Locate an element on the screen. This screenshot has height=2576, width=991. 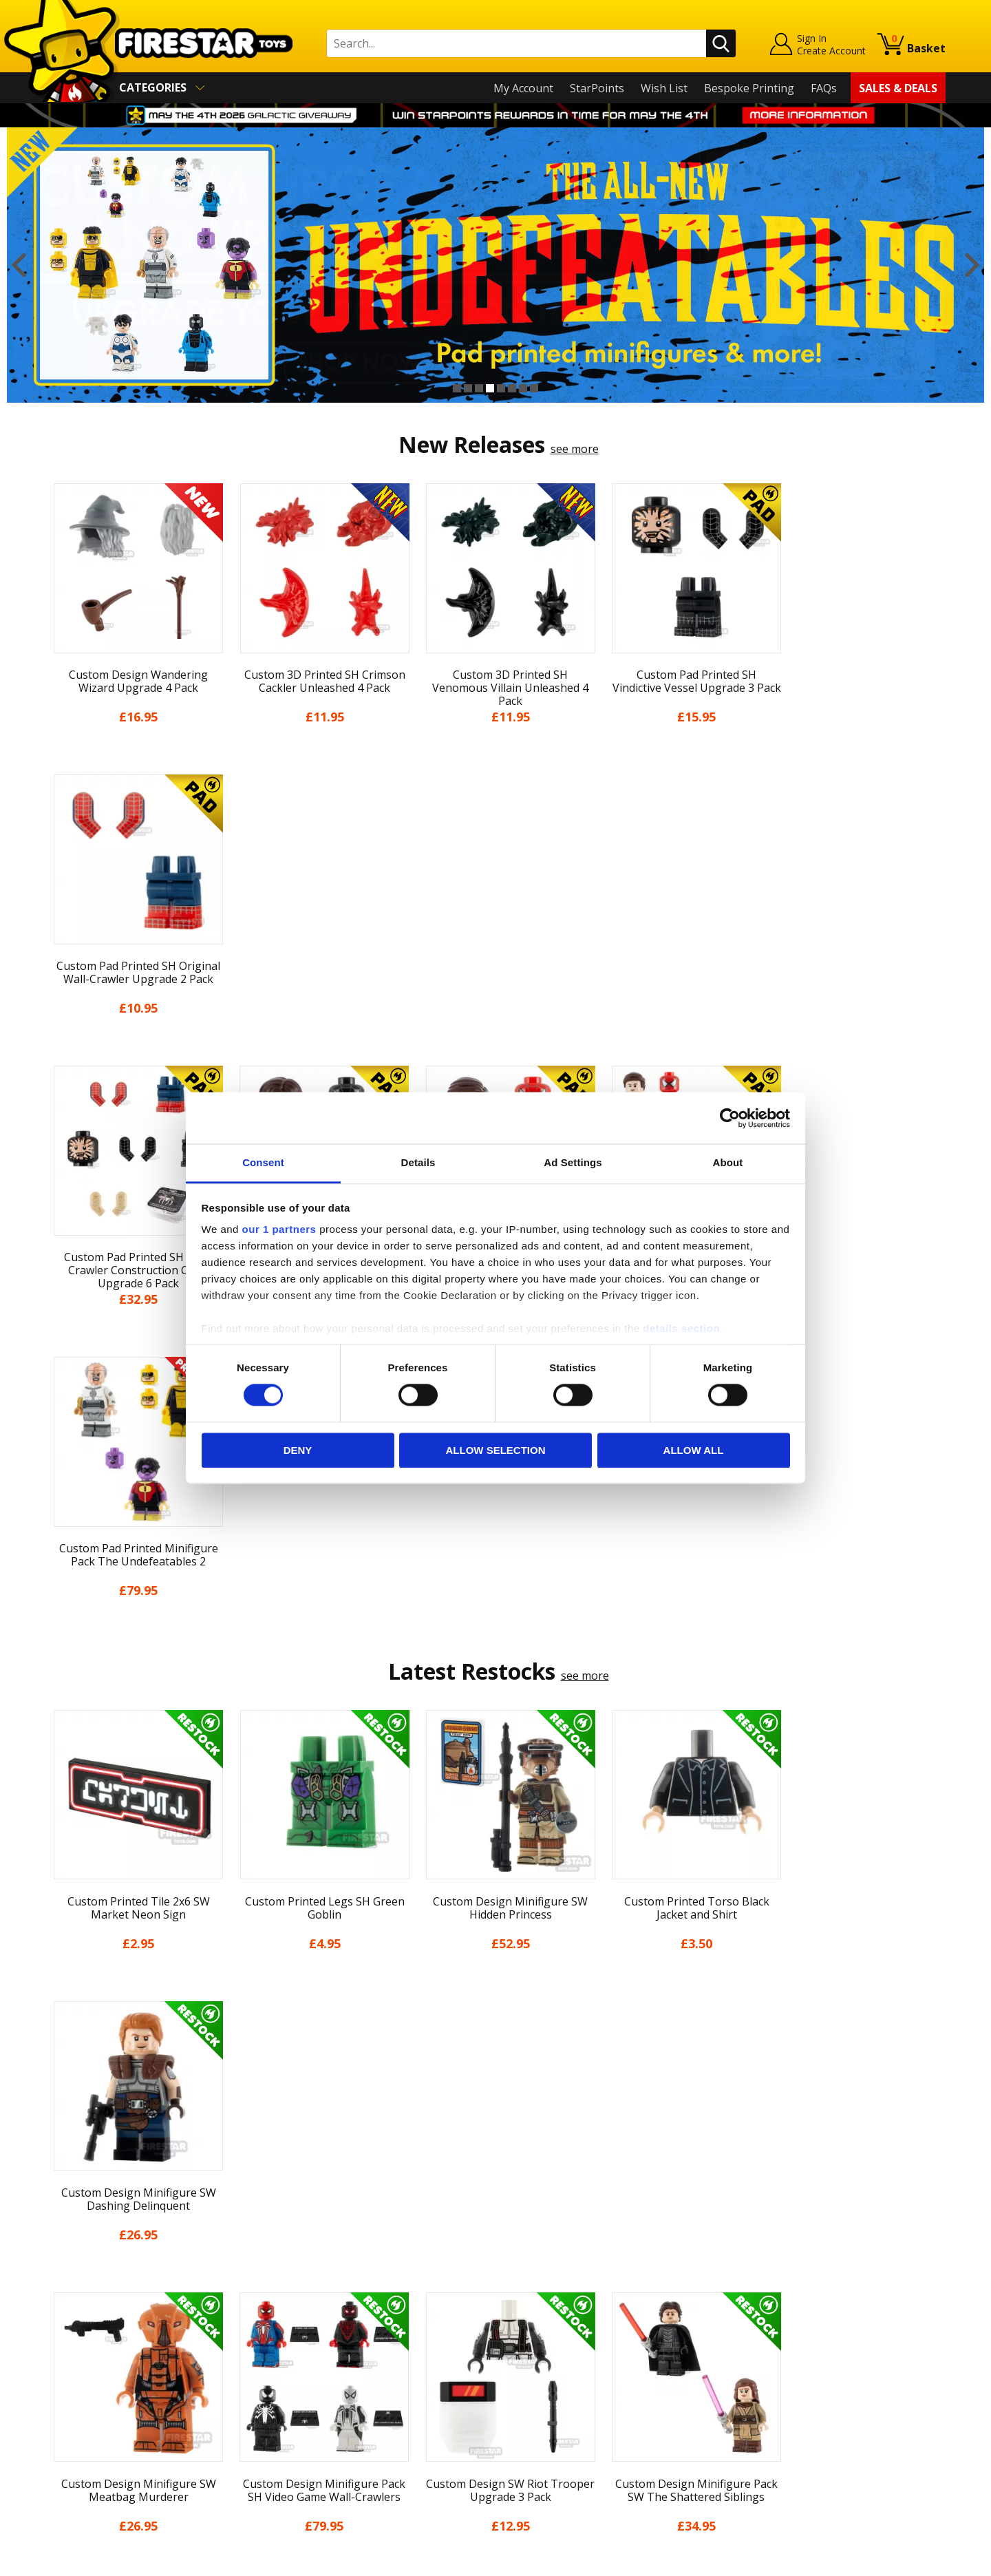
our 1 partners is located at coordinates (279, 1229).